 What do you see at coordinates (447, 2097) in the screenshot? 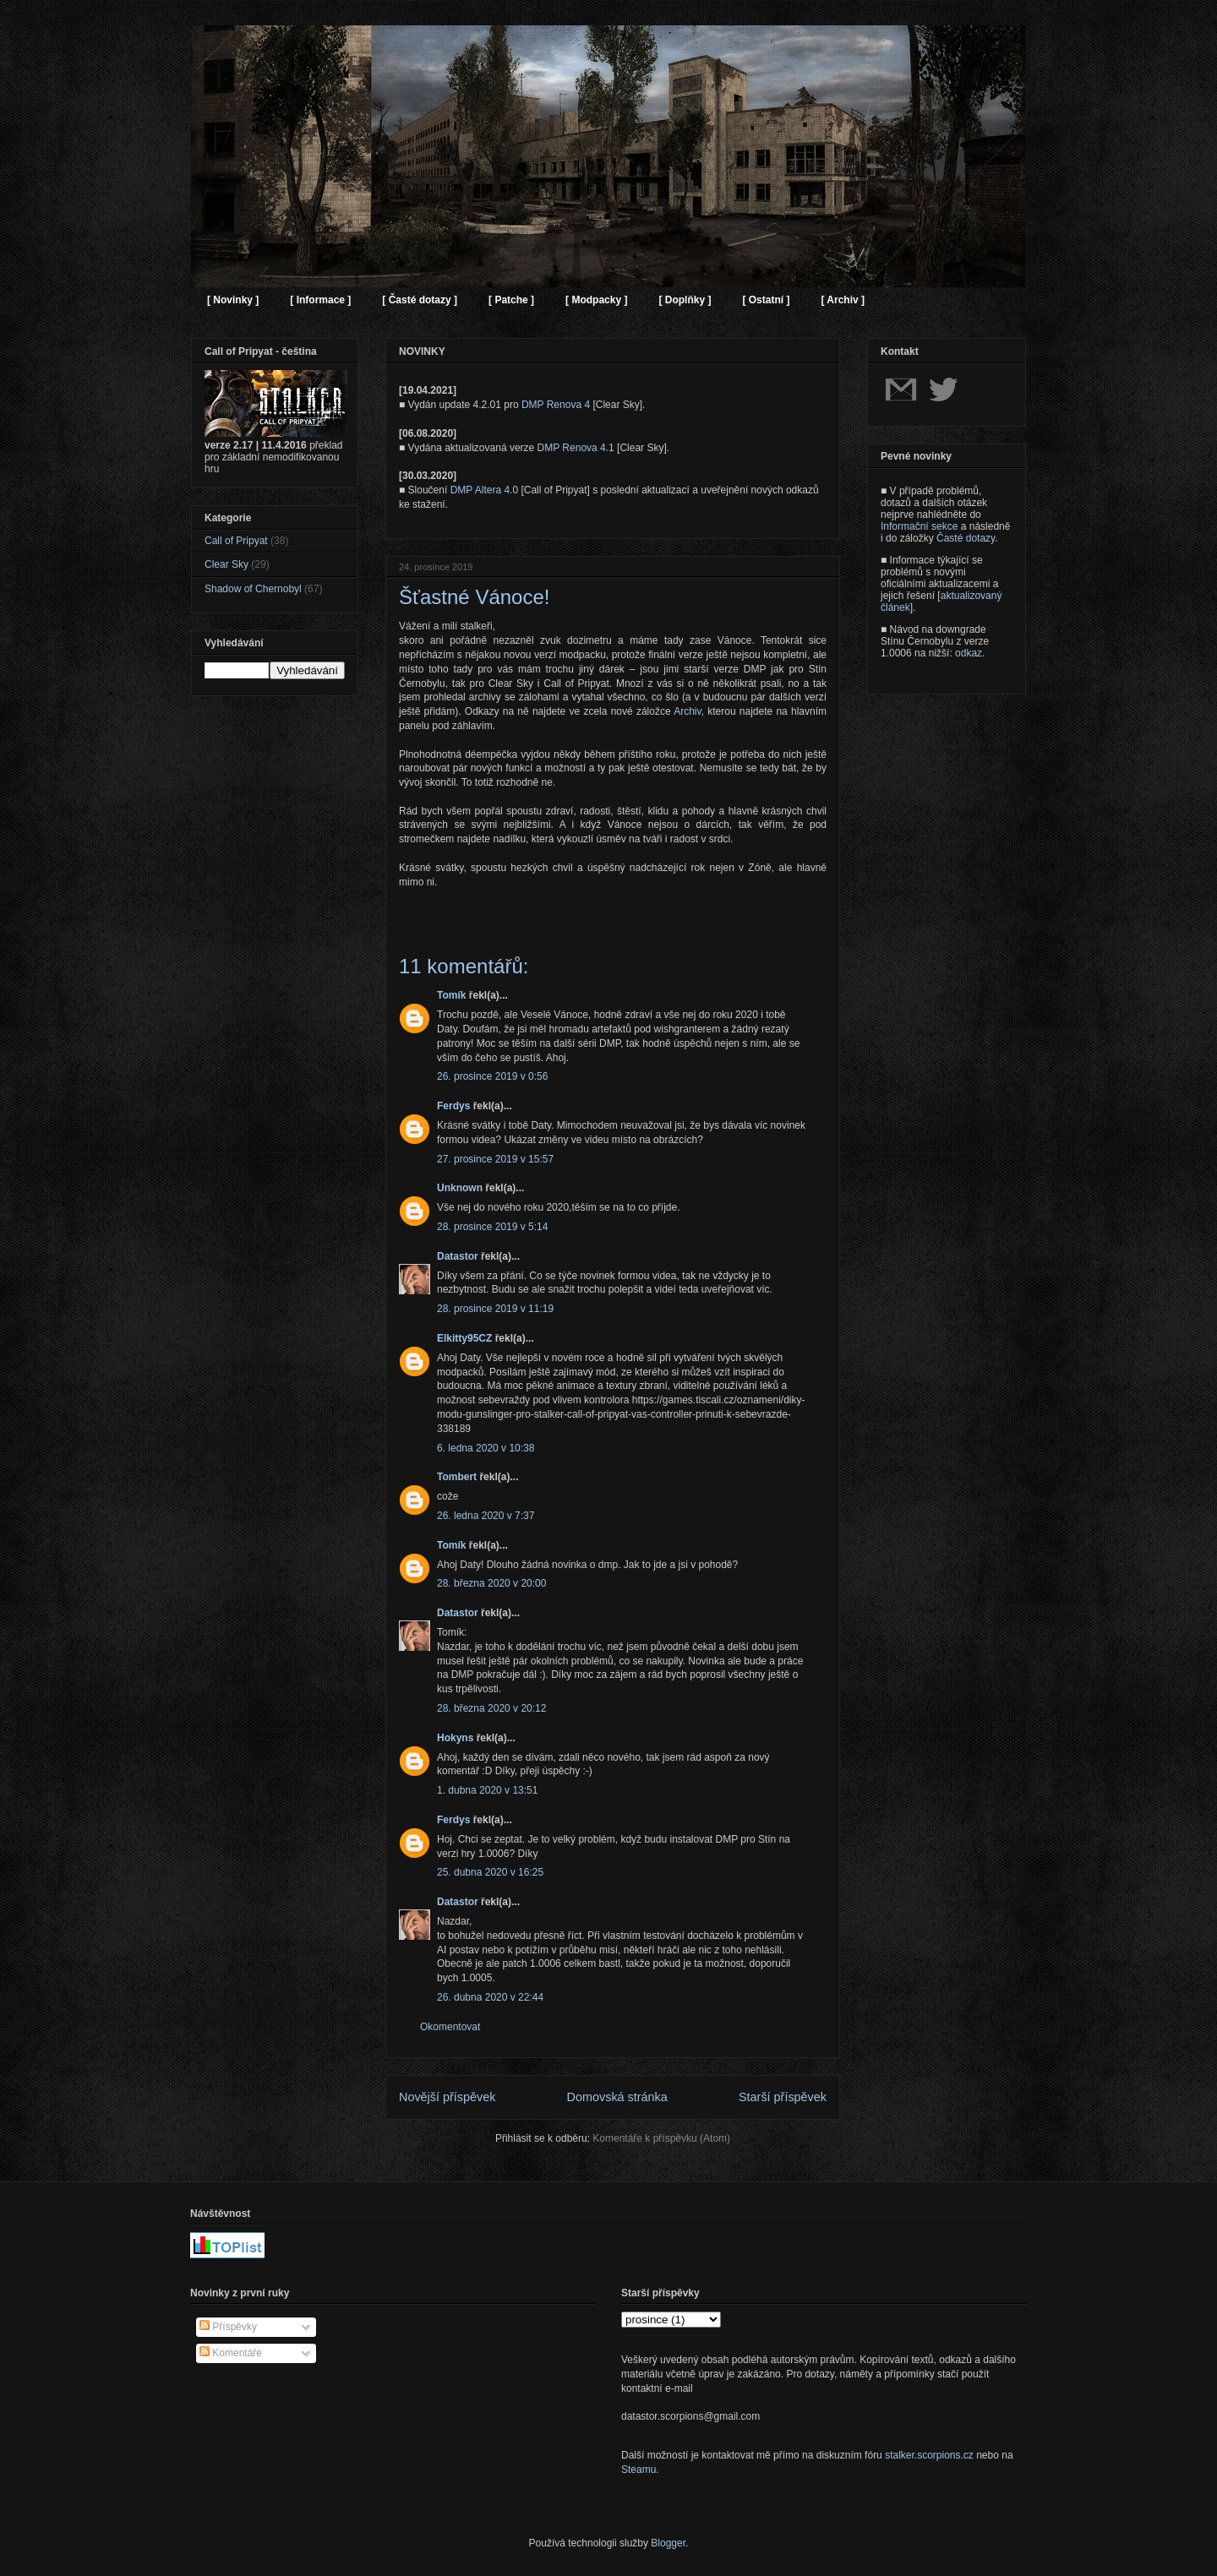
I see `Novější příspěvek` at bounding box center [447, 2097].